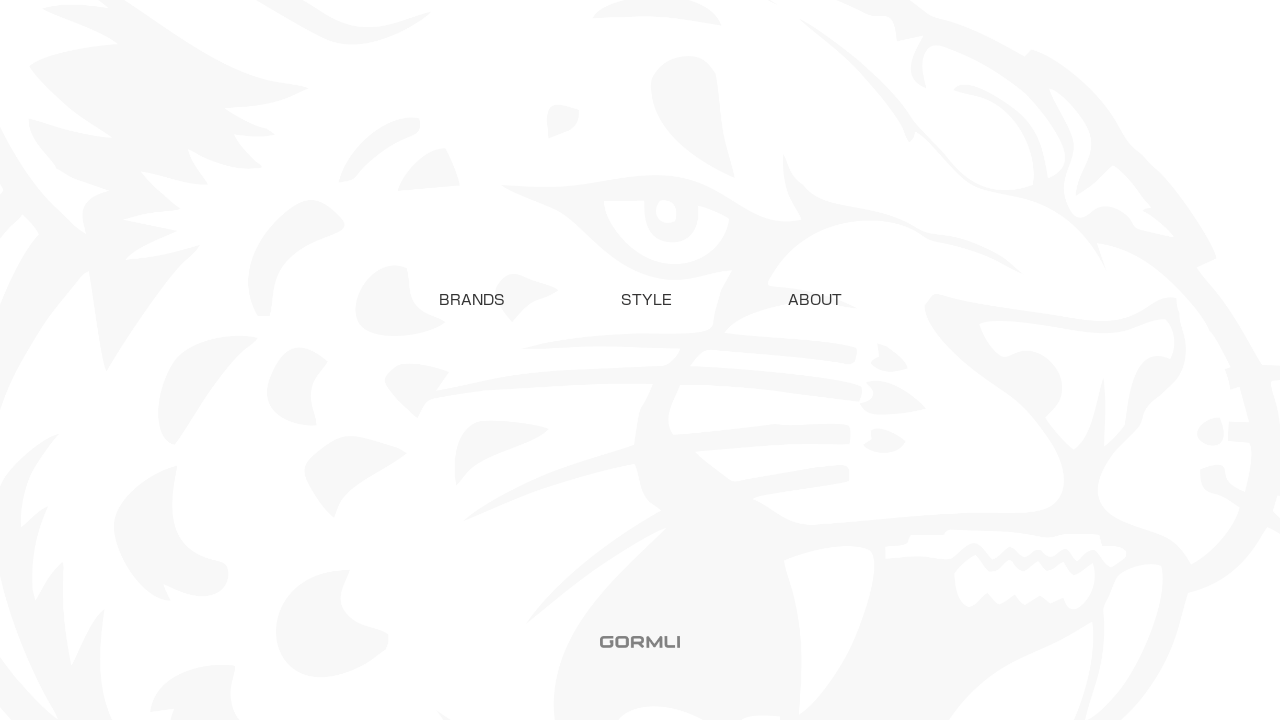 Image resolution: width=1280 pixels, height=720 pixels. I want to click on [button], so click(472, 300).